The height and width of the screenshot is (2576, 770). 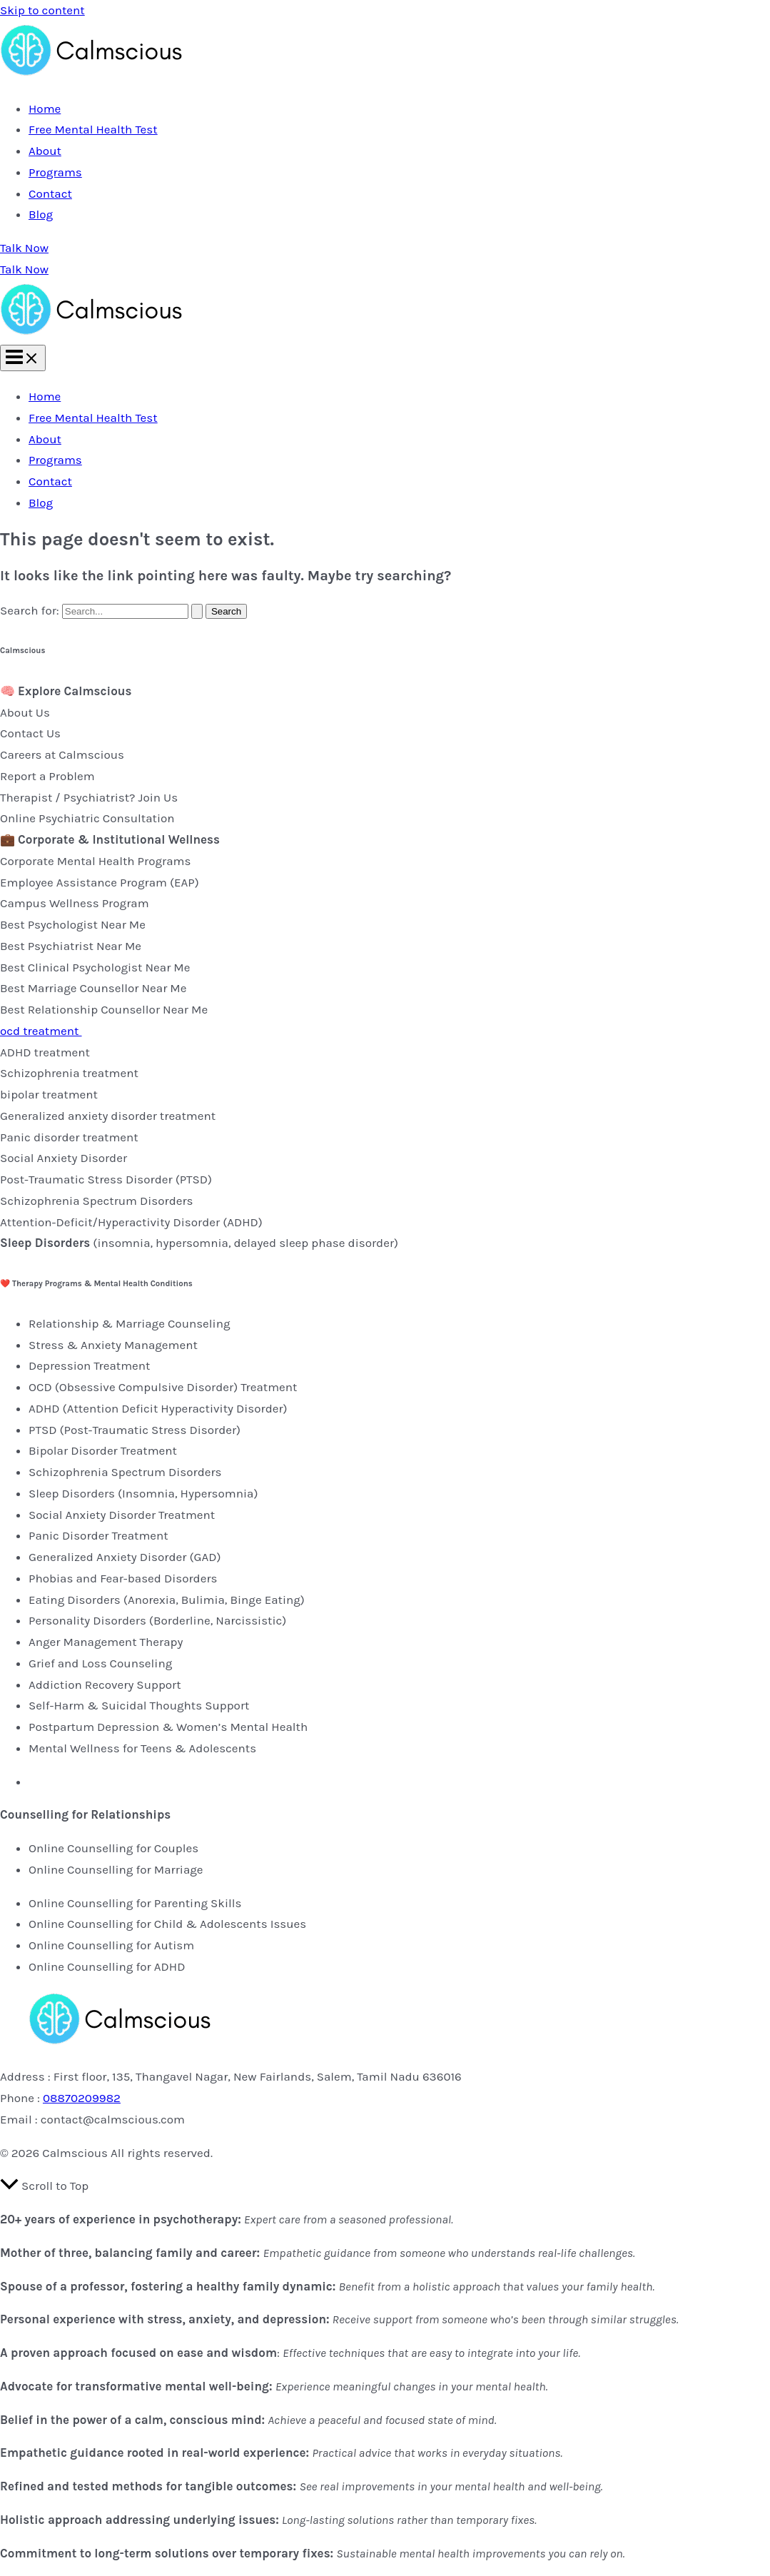 What do you see at coordinates (82, 2098) in the screenshot?
I see `08870209982` at bounding box center [82, 2098].